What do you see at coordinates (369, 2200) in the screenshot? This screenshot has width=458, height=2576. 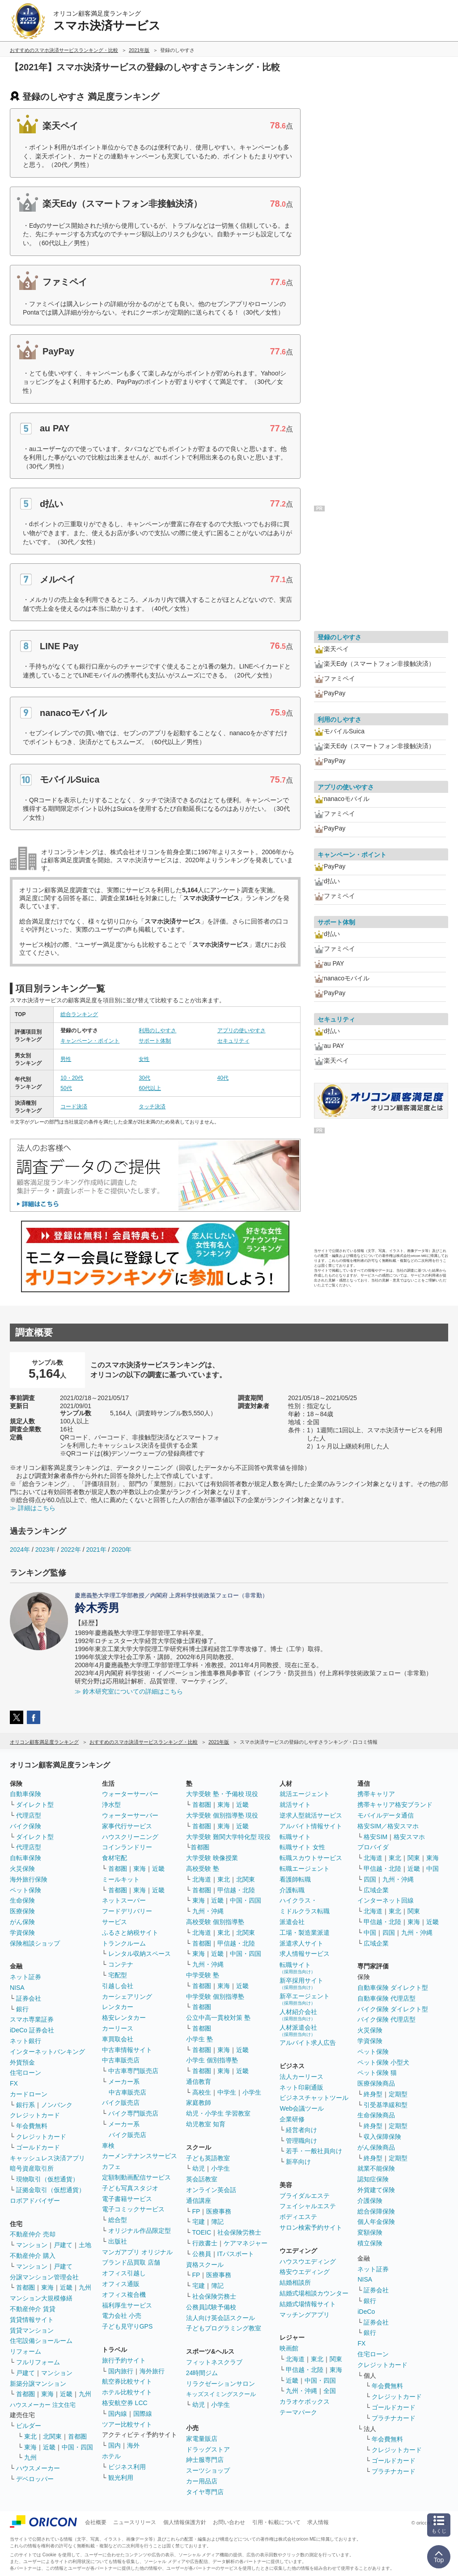 I see `介護保険` at bounding box center [369, 2200].